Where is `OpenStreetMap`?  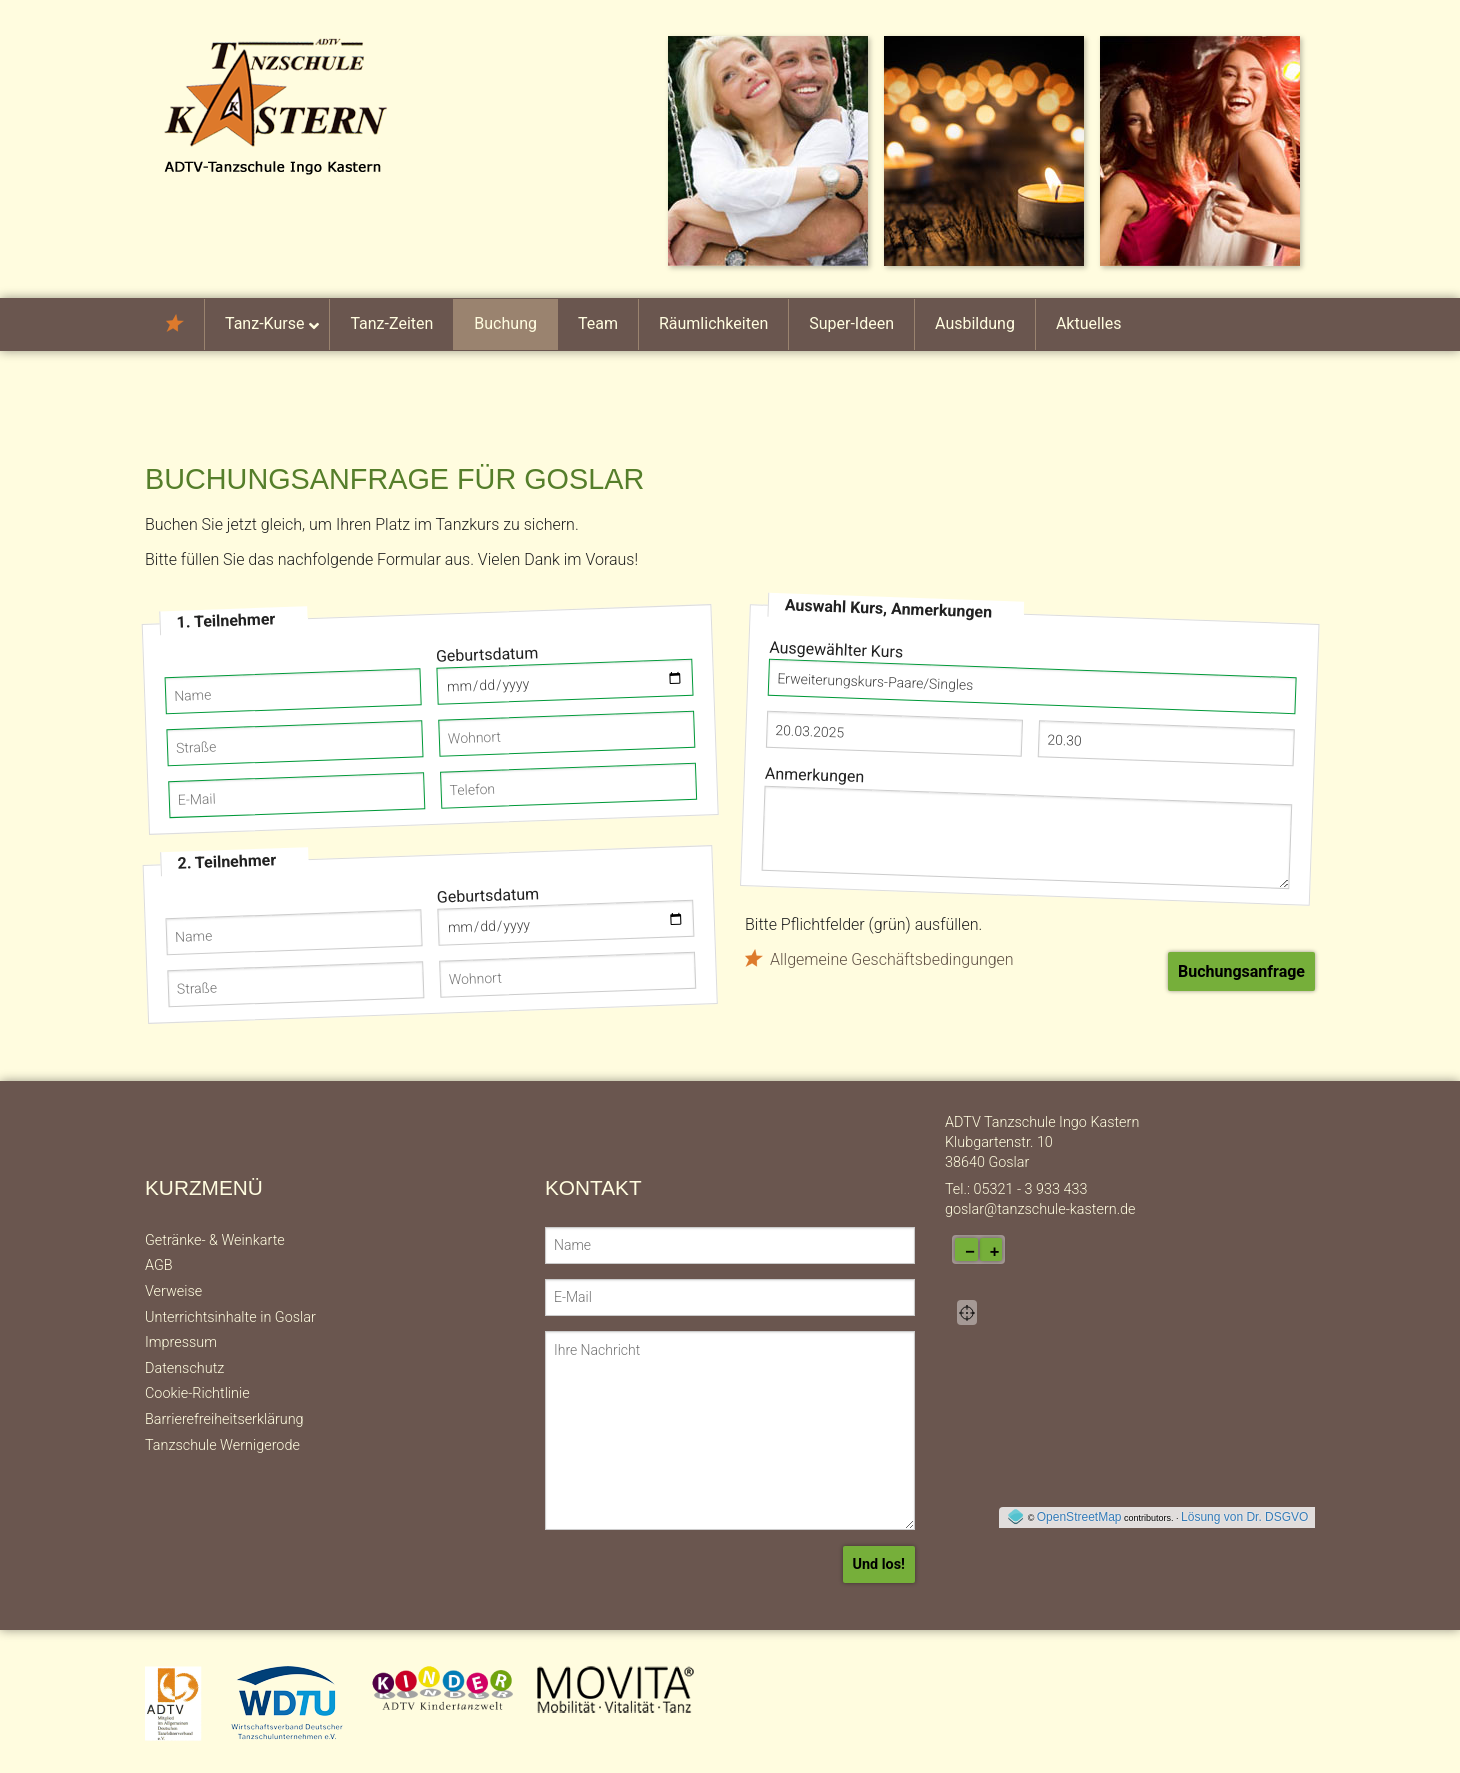
OpenStreetMap is located at coordinates (1079, 1517).